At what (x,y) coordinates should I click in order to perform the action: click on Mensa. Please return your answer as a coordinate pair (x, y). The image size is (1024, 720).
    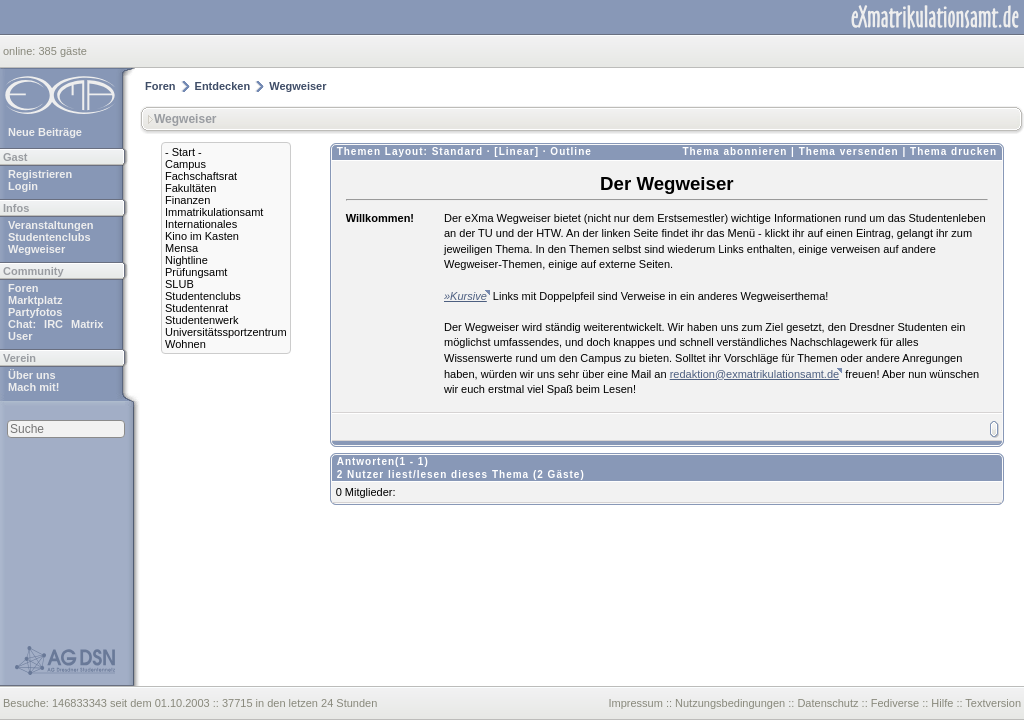
    Looking at the image, I should click on (181, 248).